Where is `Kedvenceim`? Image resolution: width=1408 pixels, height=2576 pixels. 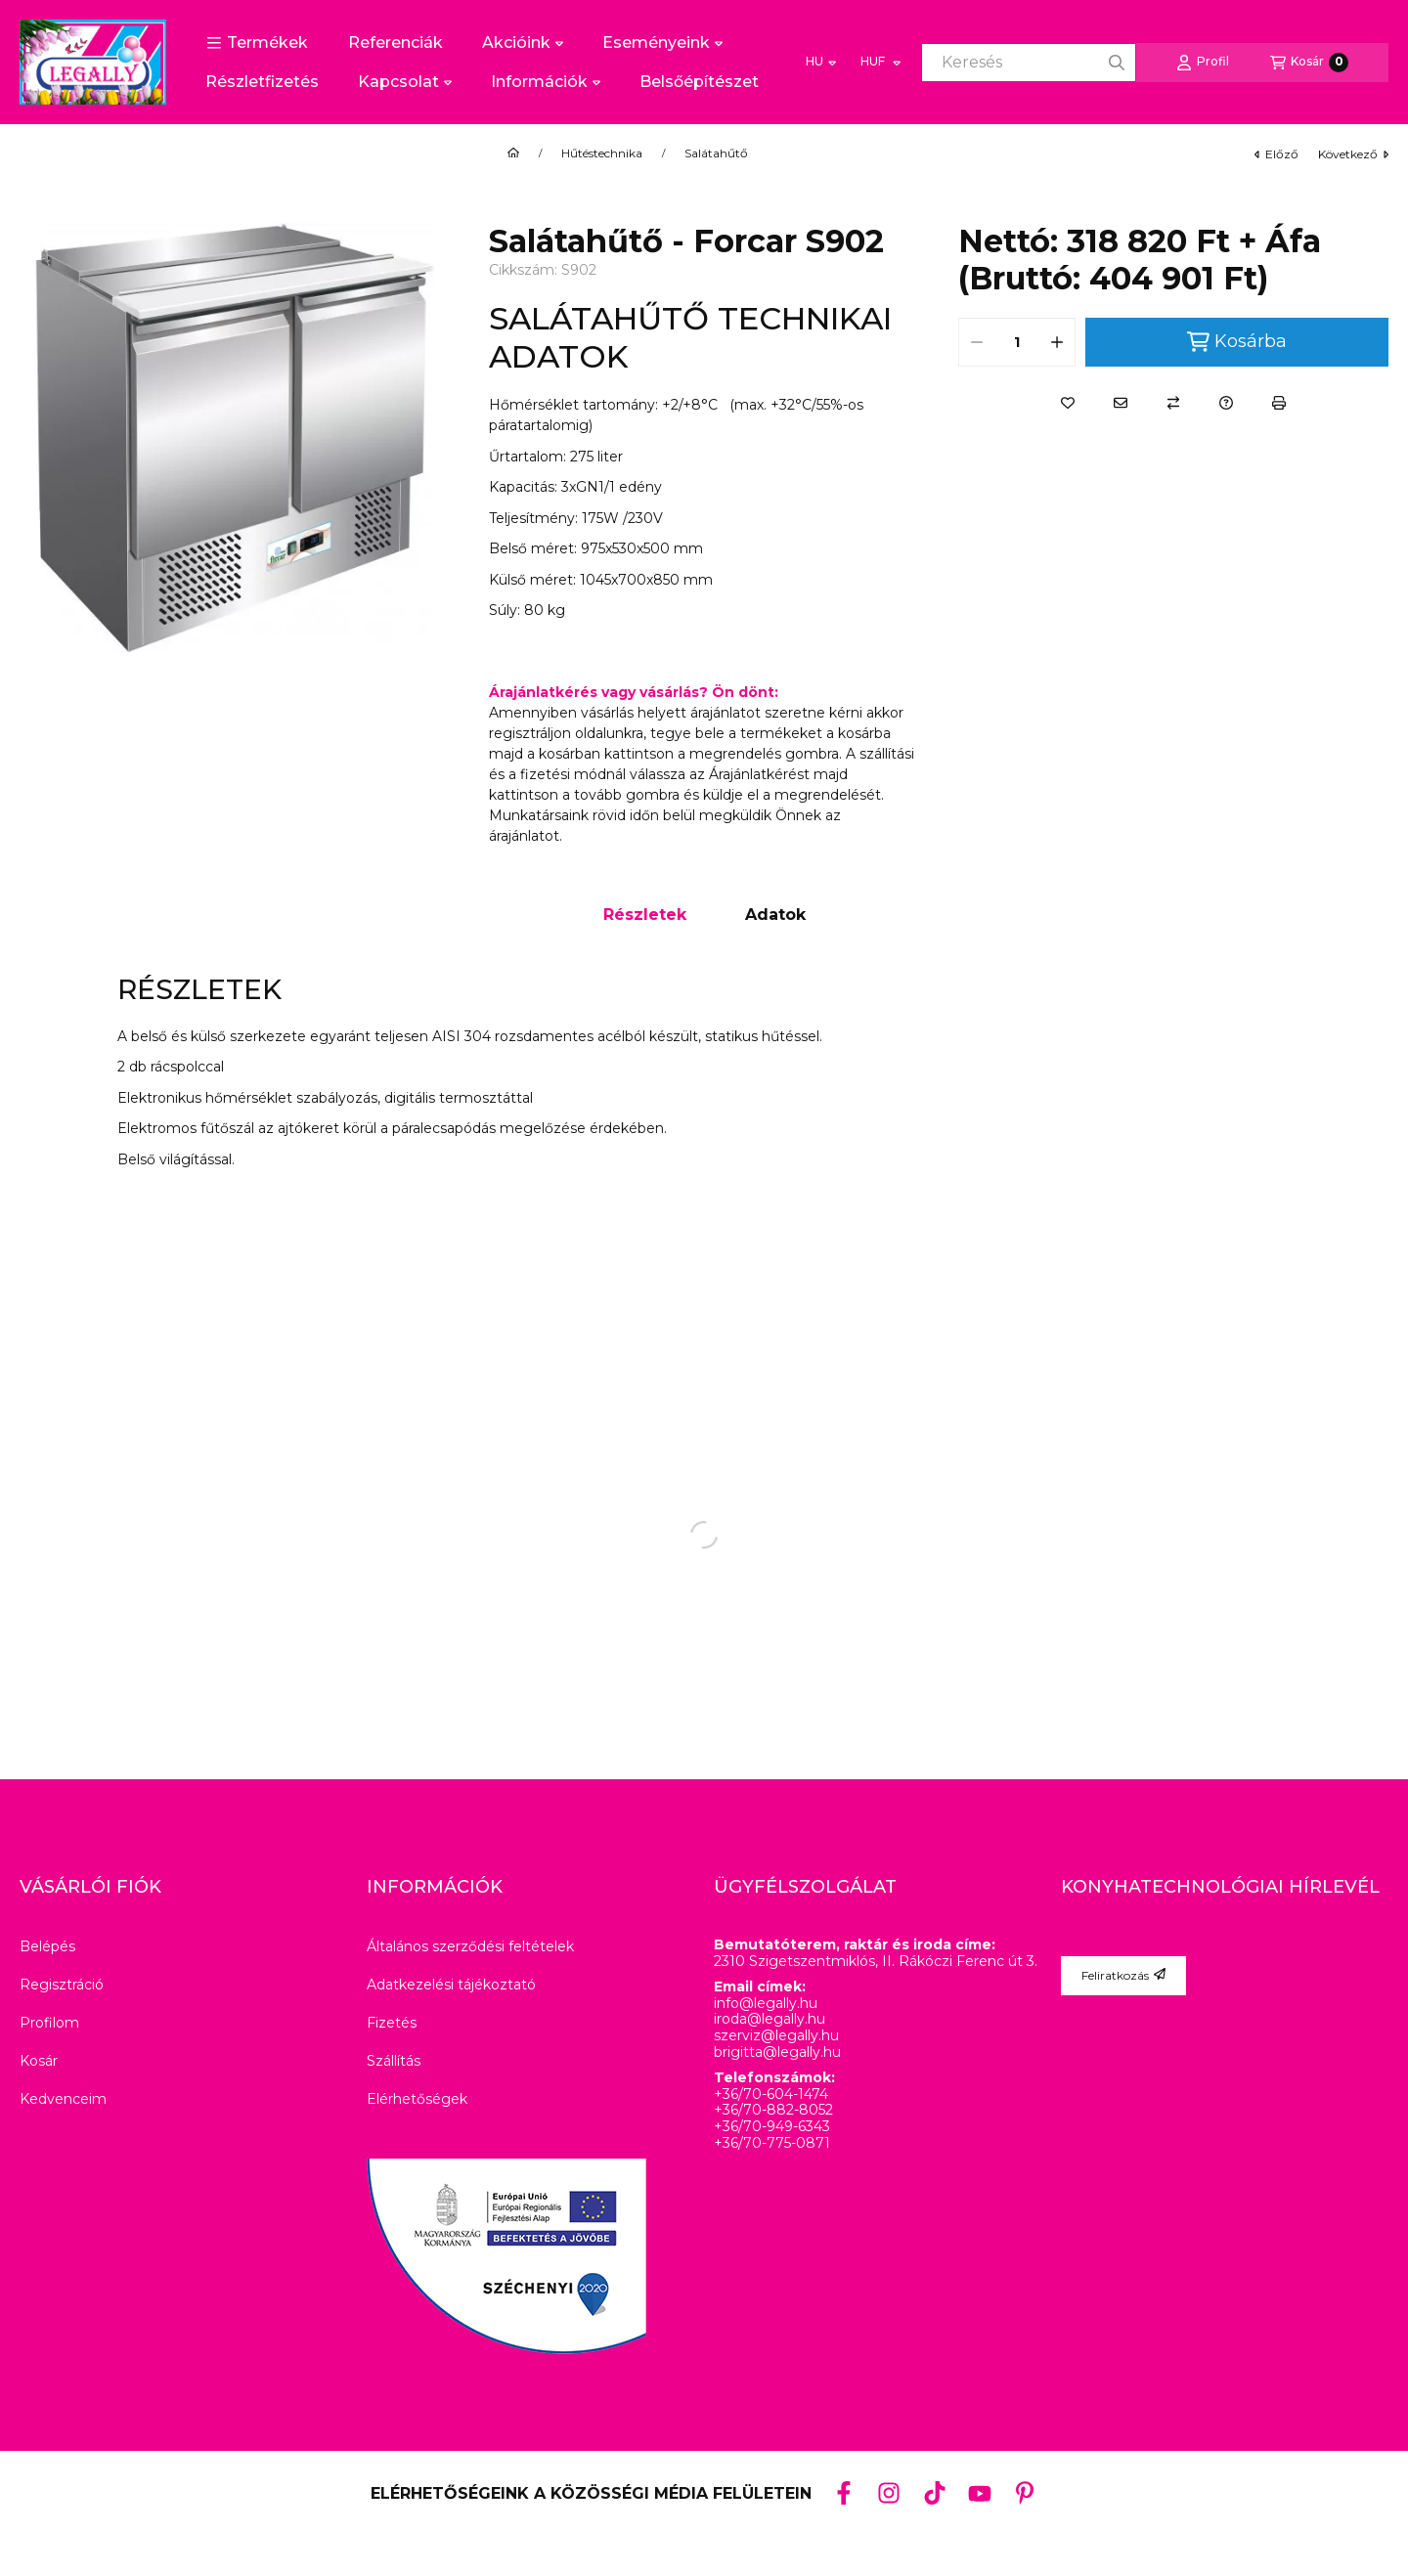 Kedvenceim is located at coordinates (63, 2099).